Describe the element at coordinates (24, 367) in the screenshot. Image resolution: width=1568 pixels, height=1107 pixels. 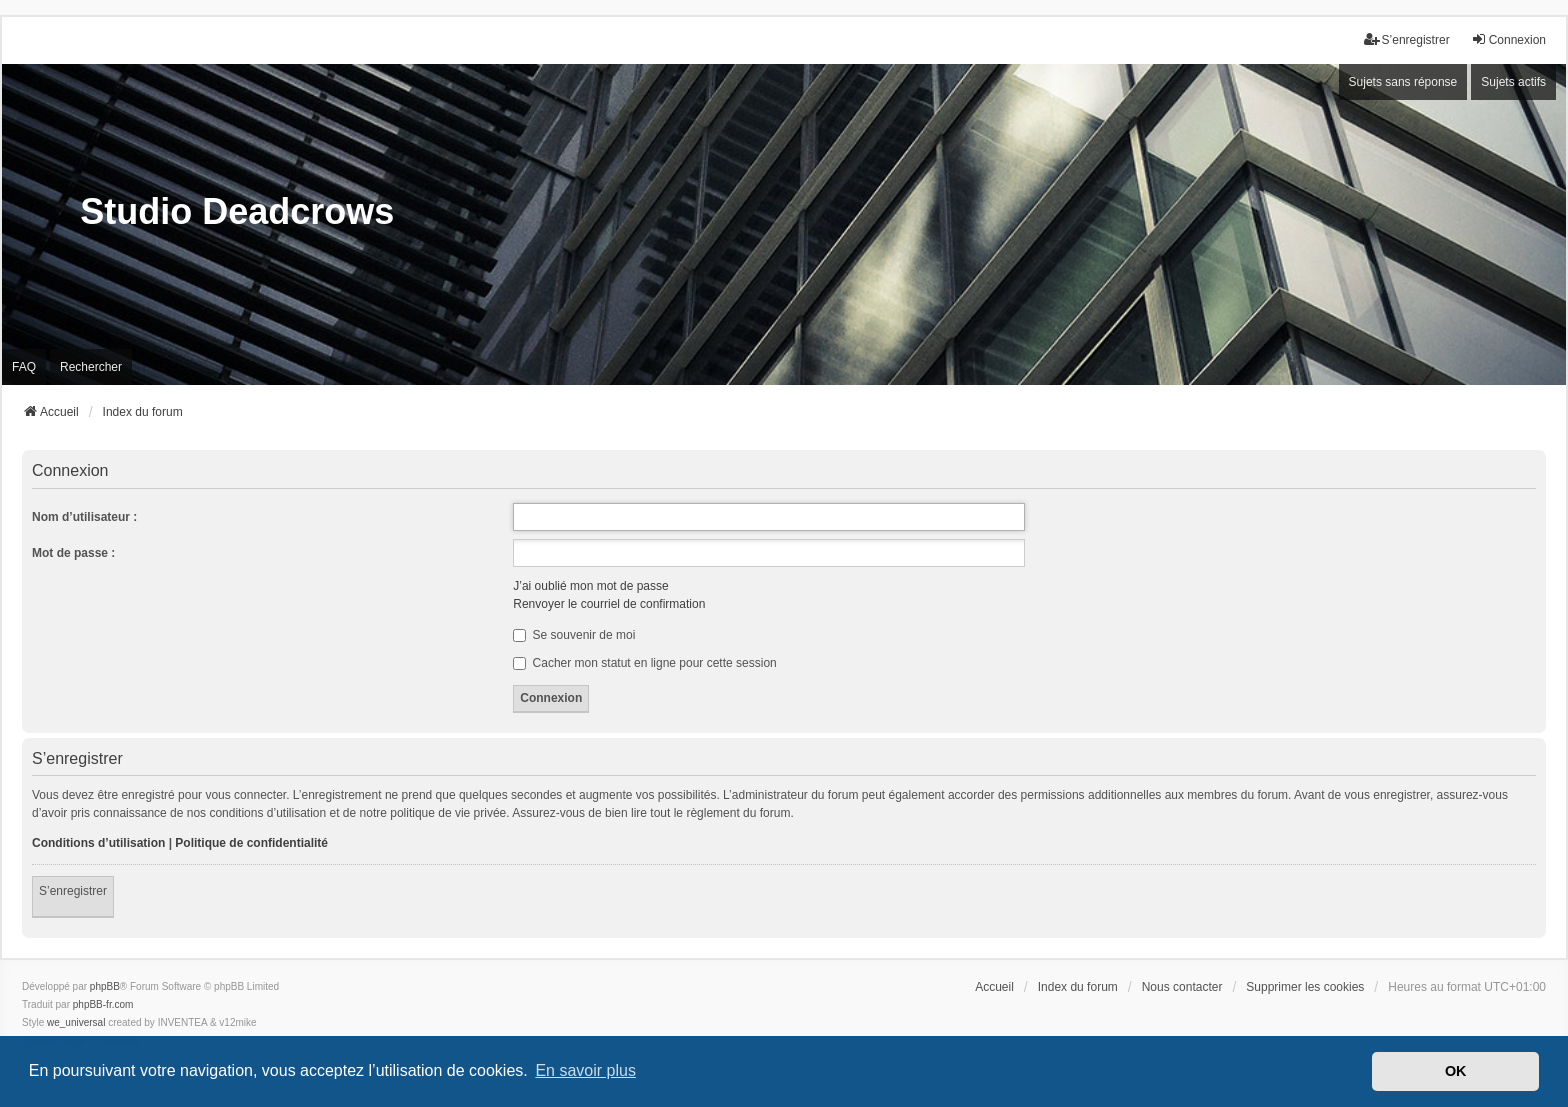
I see `FAQ [menuitem]` at that location.